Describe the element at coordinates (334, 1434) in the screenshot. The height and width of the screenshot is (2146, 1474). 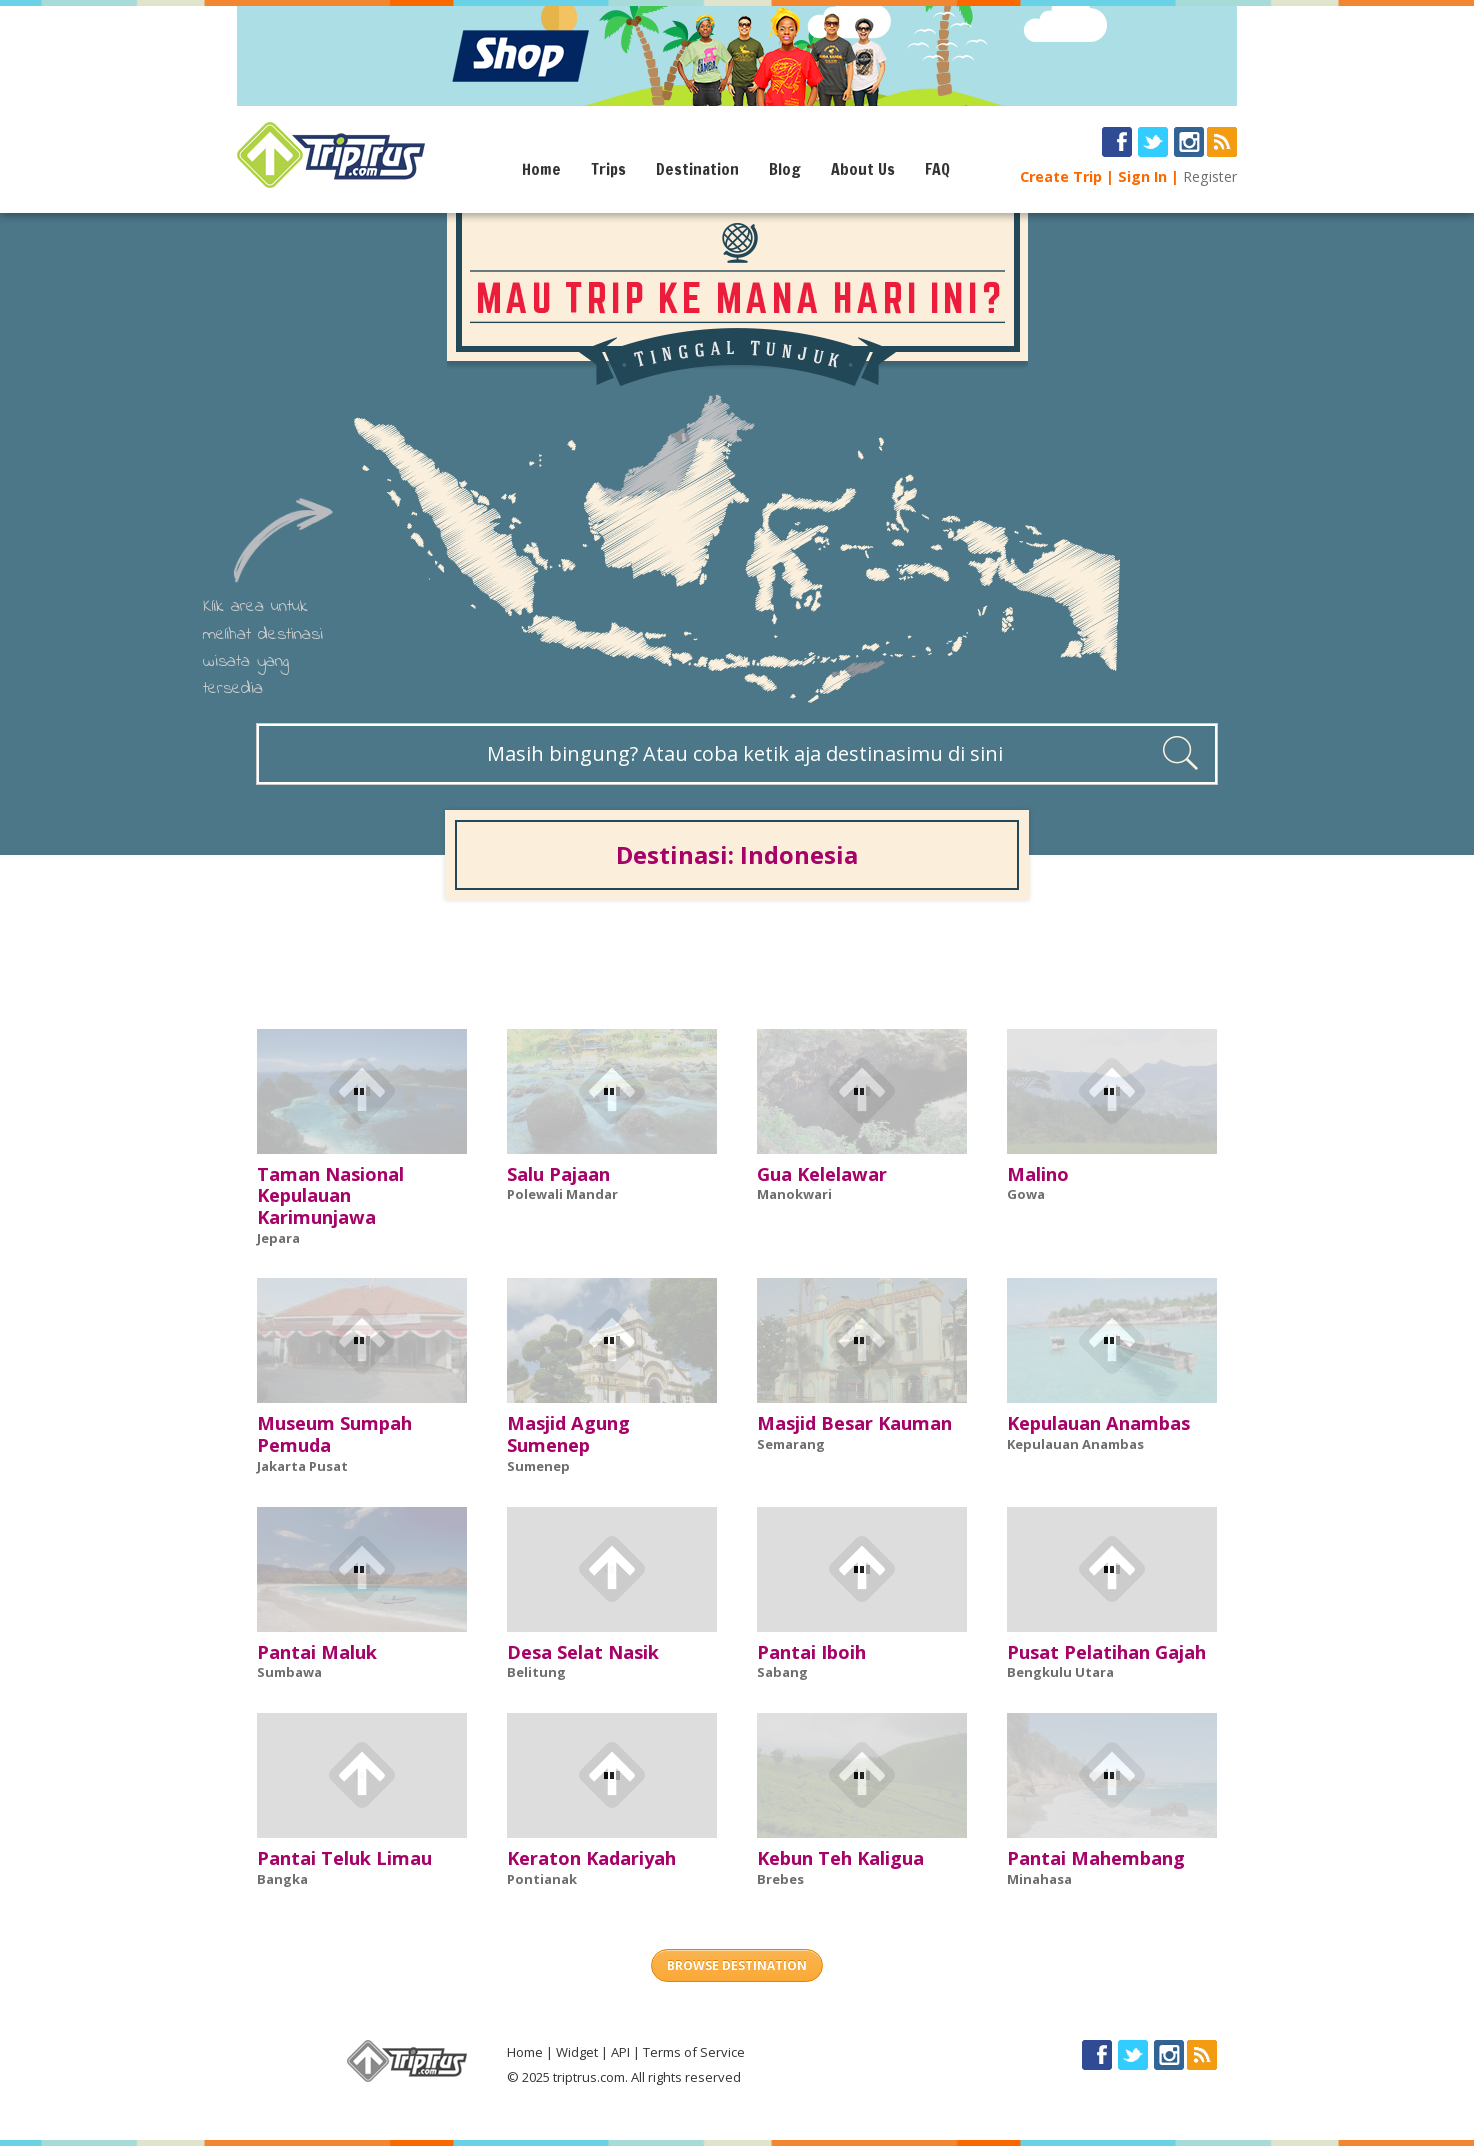
I see `Museum Sumpah Pemuda` at that location.